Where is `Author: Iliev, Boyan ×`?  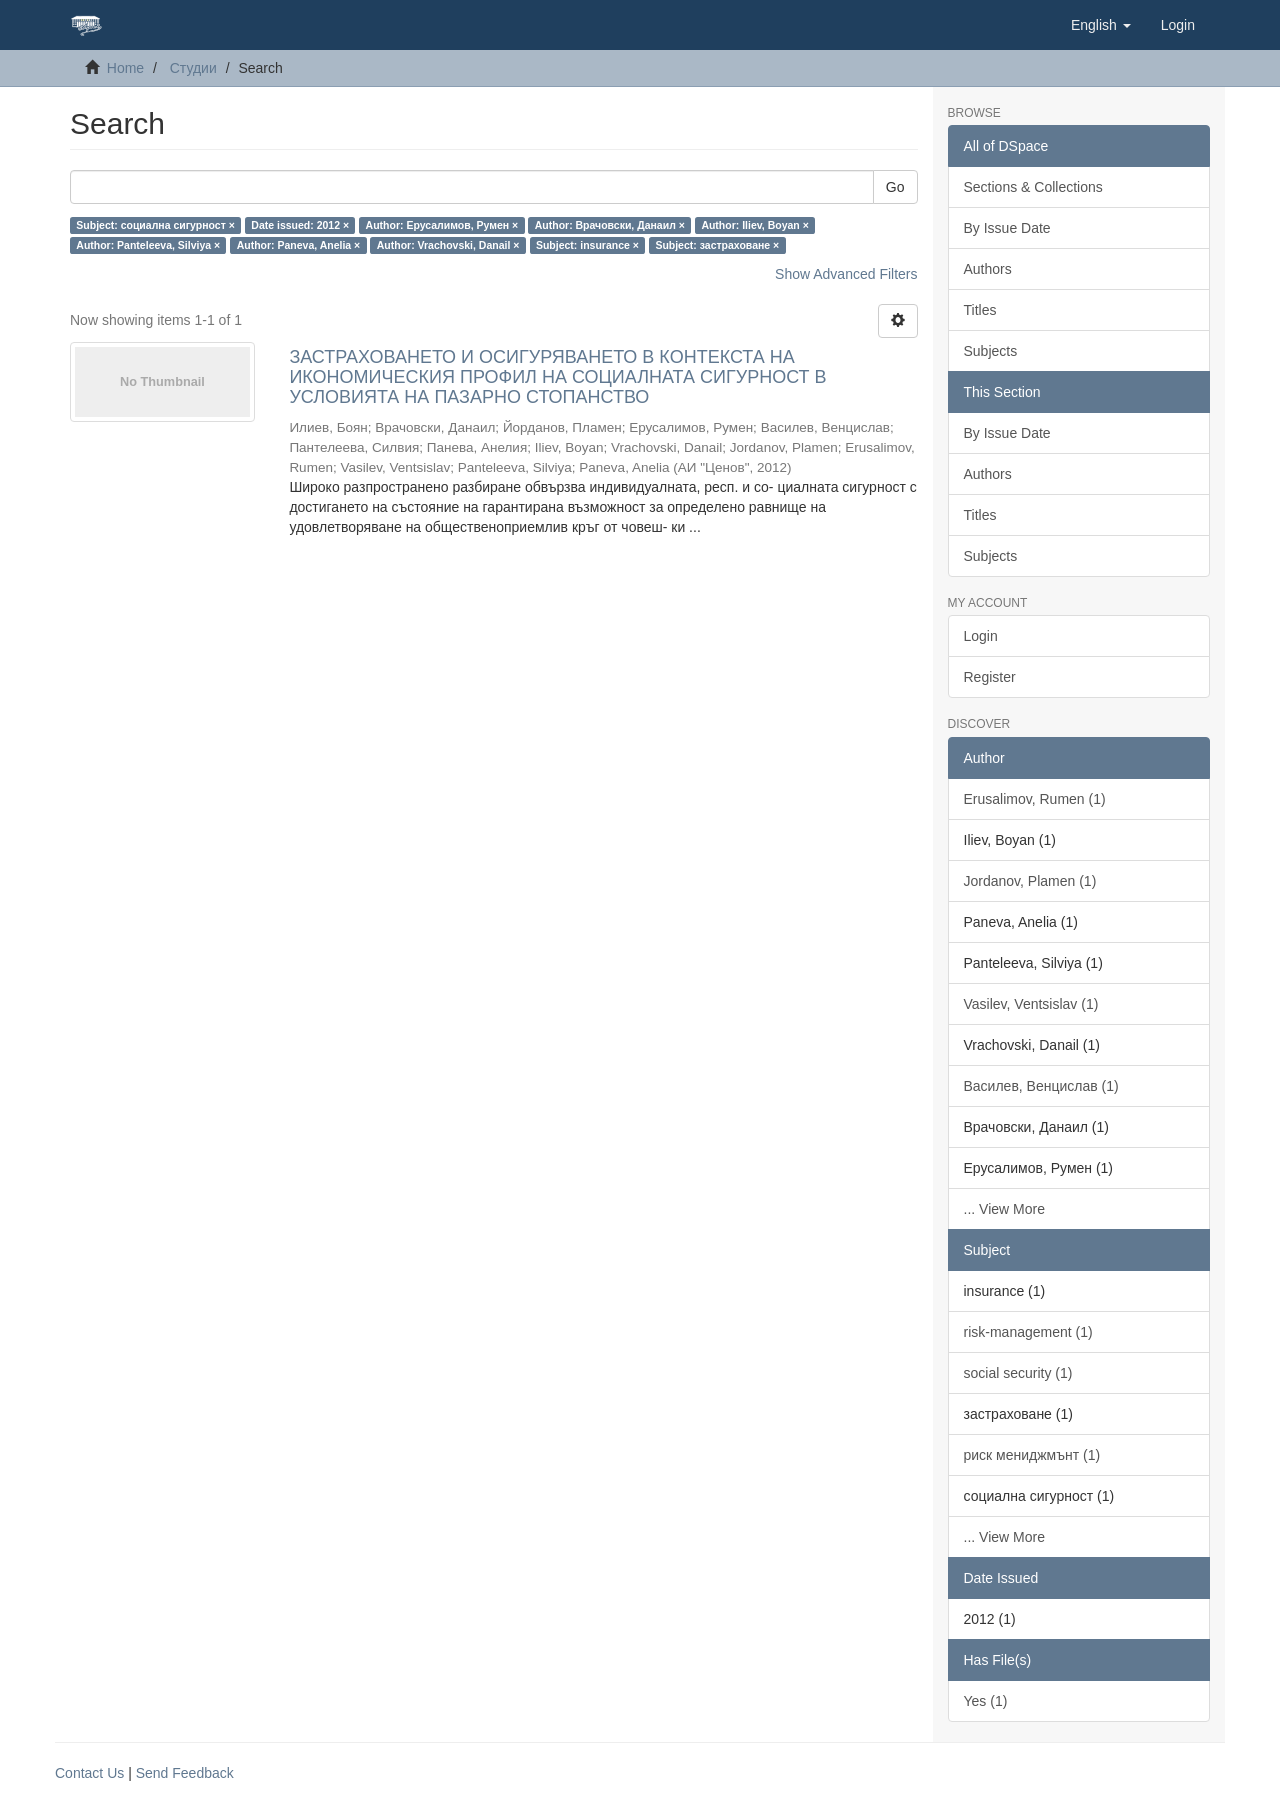 Author: Iliev, Boyan × is located at coordinates (754, 225).